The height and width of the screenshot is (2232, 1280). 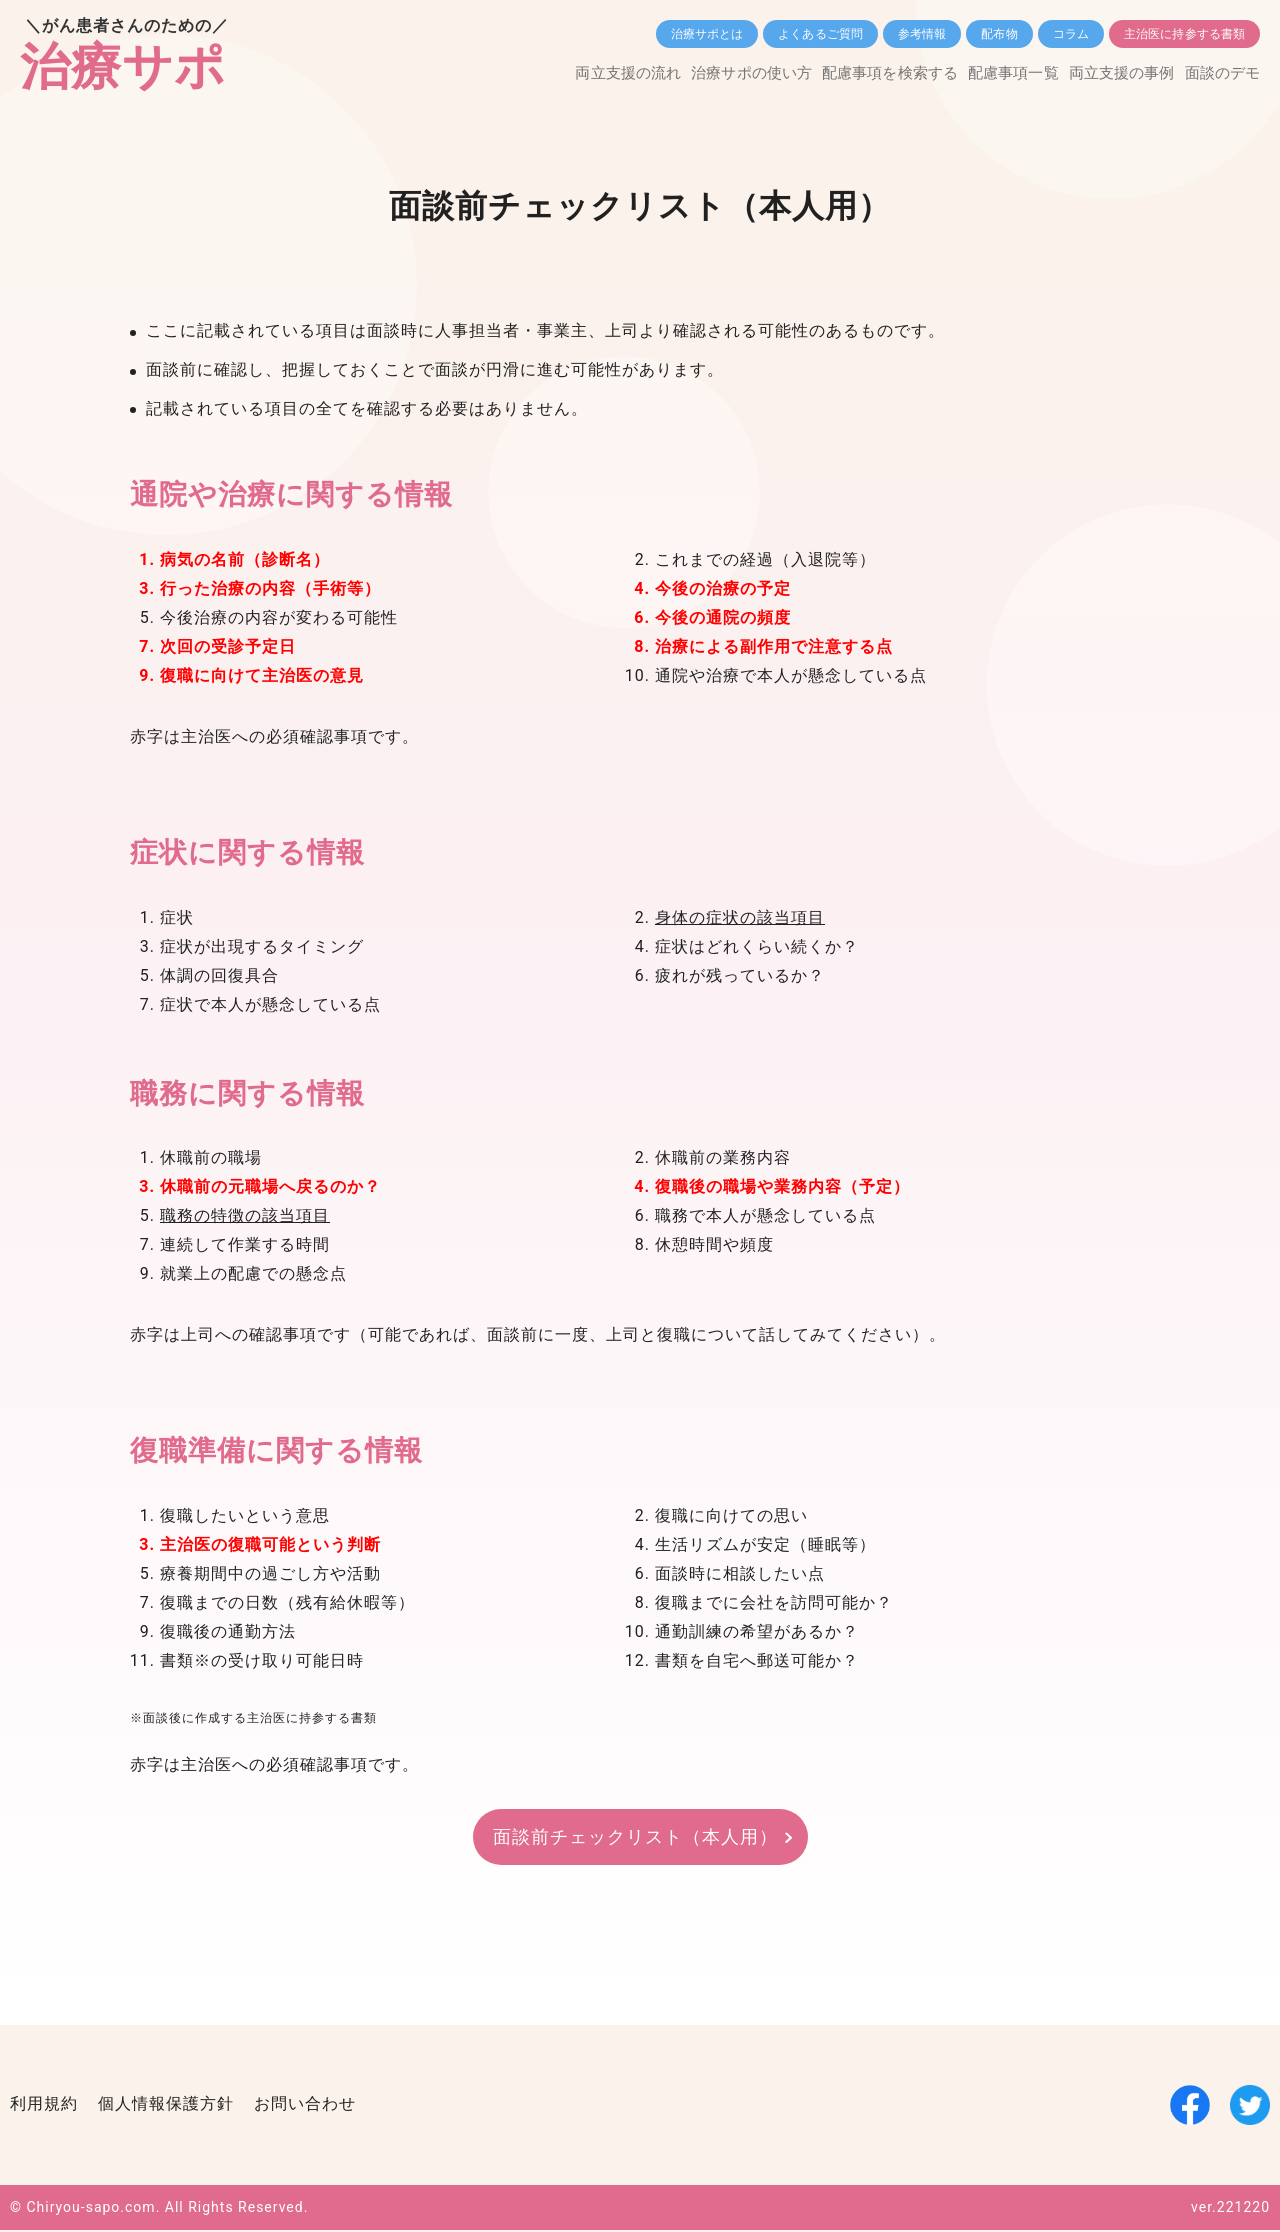 I want to click on 参考情報, so click(x=922, y=34).